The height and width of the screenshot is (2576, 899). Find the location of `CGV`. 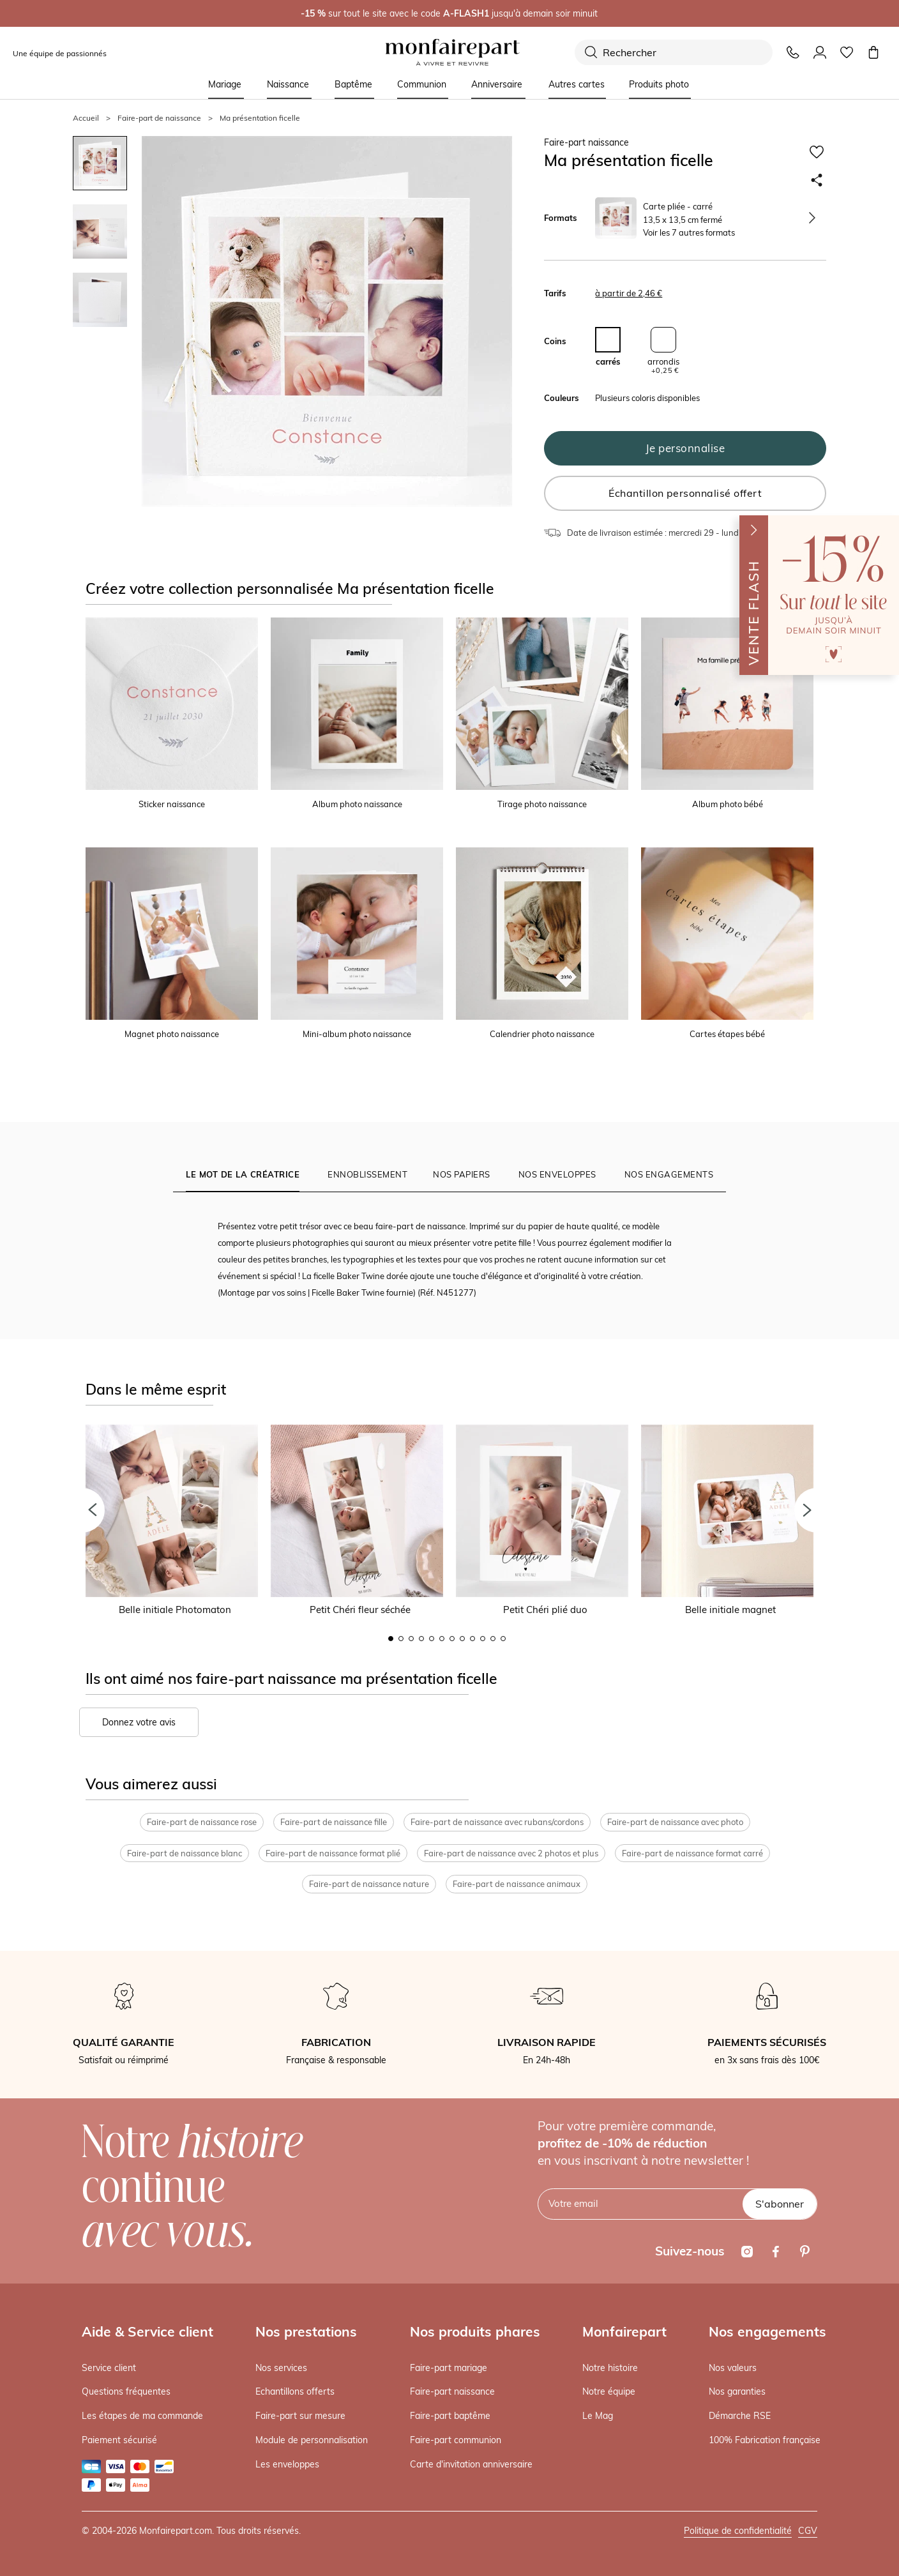

CGV is located at coordinates (807, 2530).